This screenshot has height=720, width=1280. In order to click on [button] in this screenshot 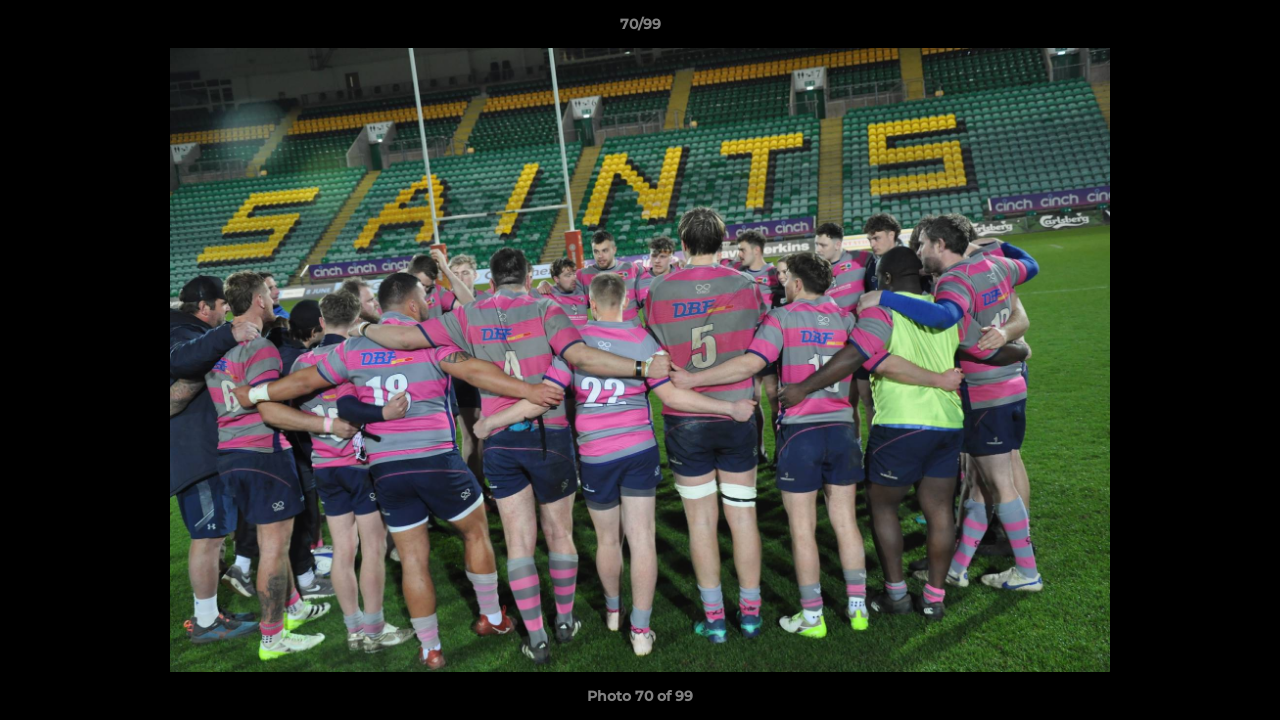, I will do `click(1244, 29)`.